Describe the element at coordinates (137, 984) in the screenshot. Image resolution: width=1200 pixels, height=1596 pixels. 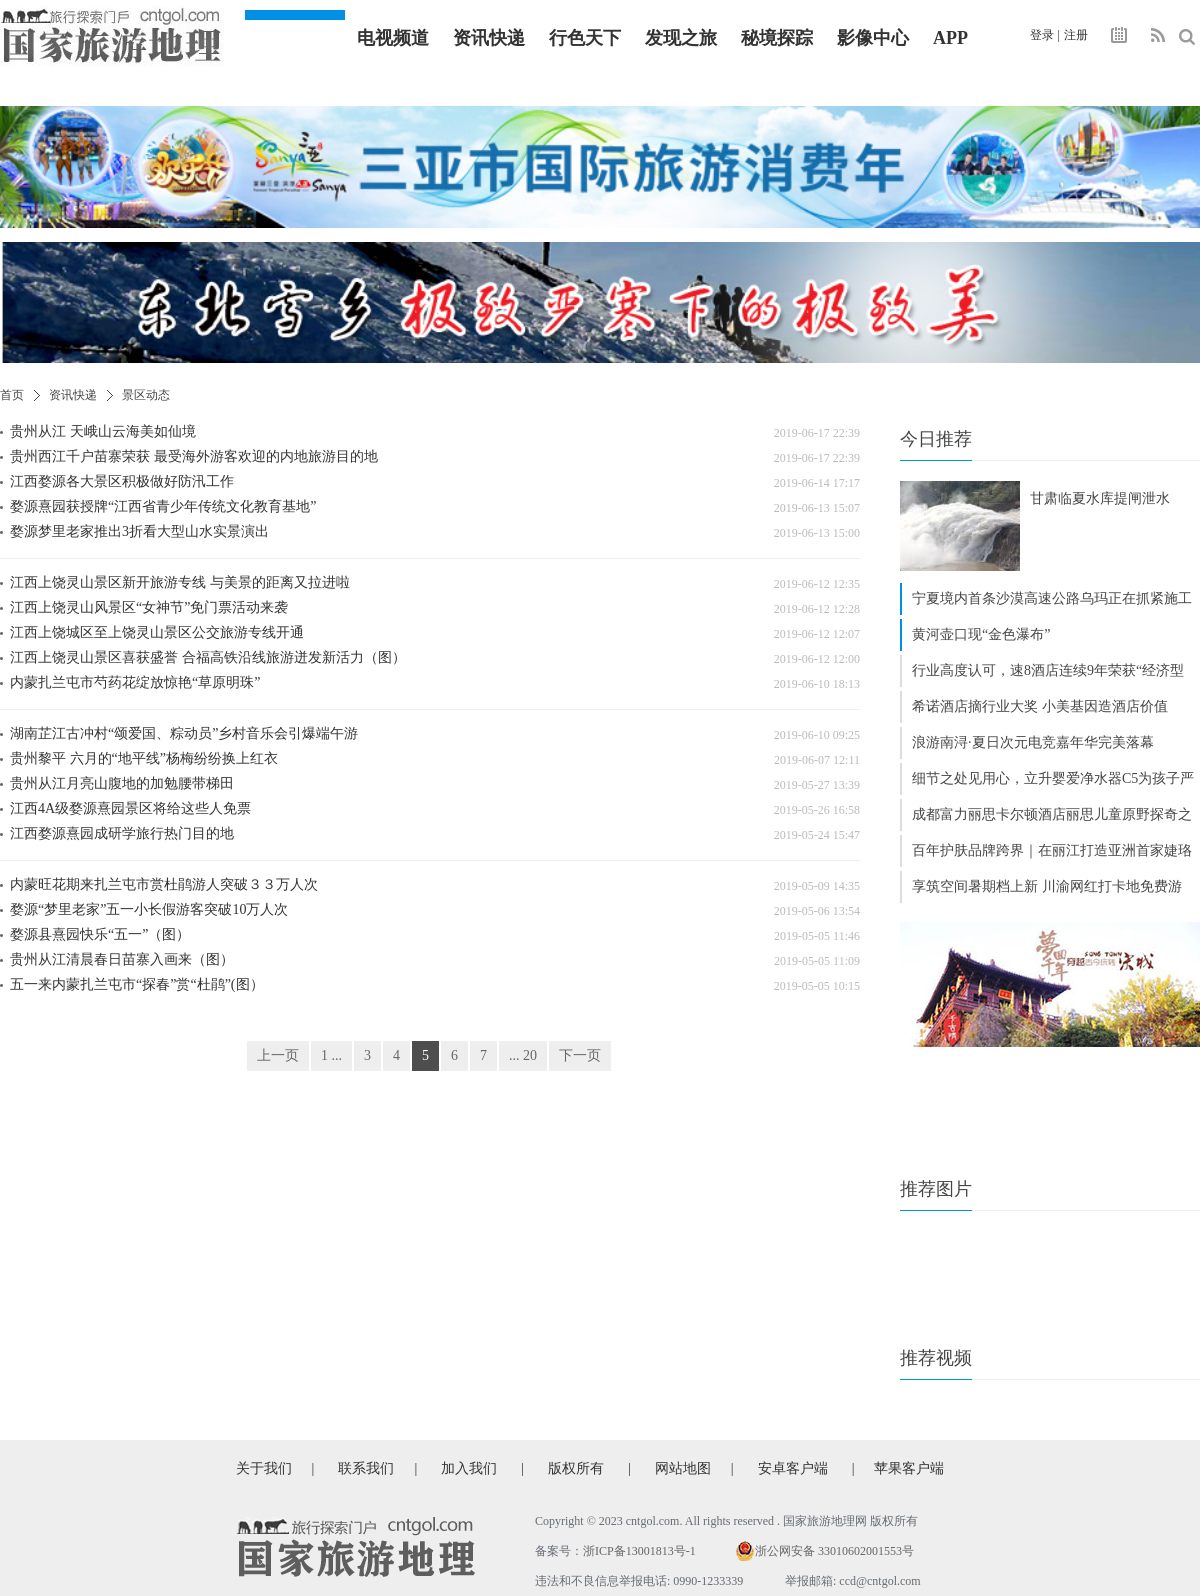
I see `五一来内蒙扎兰屯市“探春”赏“杜鹃”(图）` at that location.